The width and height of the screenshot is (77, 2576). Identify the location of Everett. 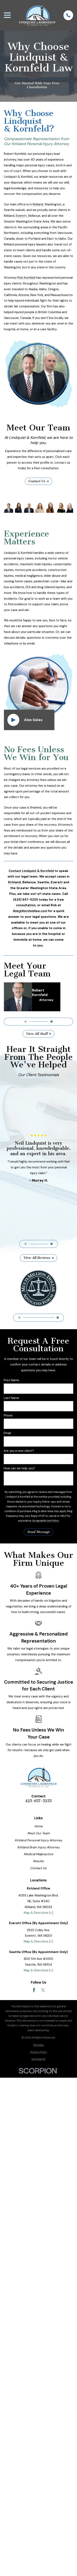
(21, 216).